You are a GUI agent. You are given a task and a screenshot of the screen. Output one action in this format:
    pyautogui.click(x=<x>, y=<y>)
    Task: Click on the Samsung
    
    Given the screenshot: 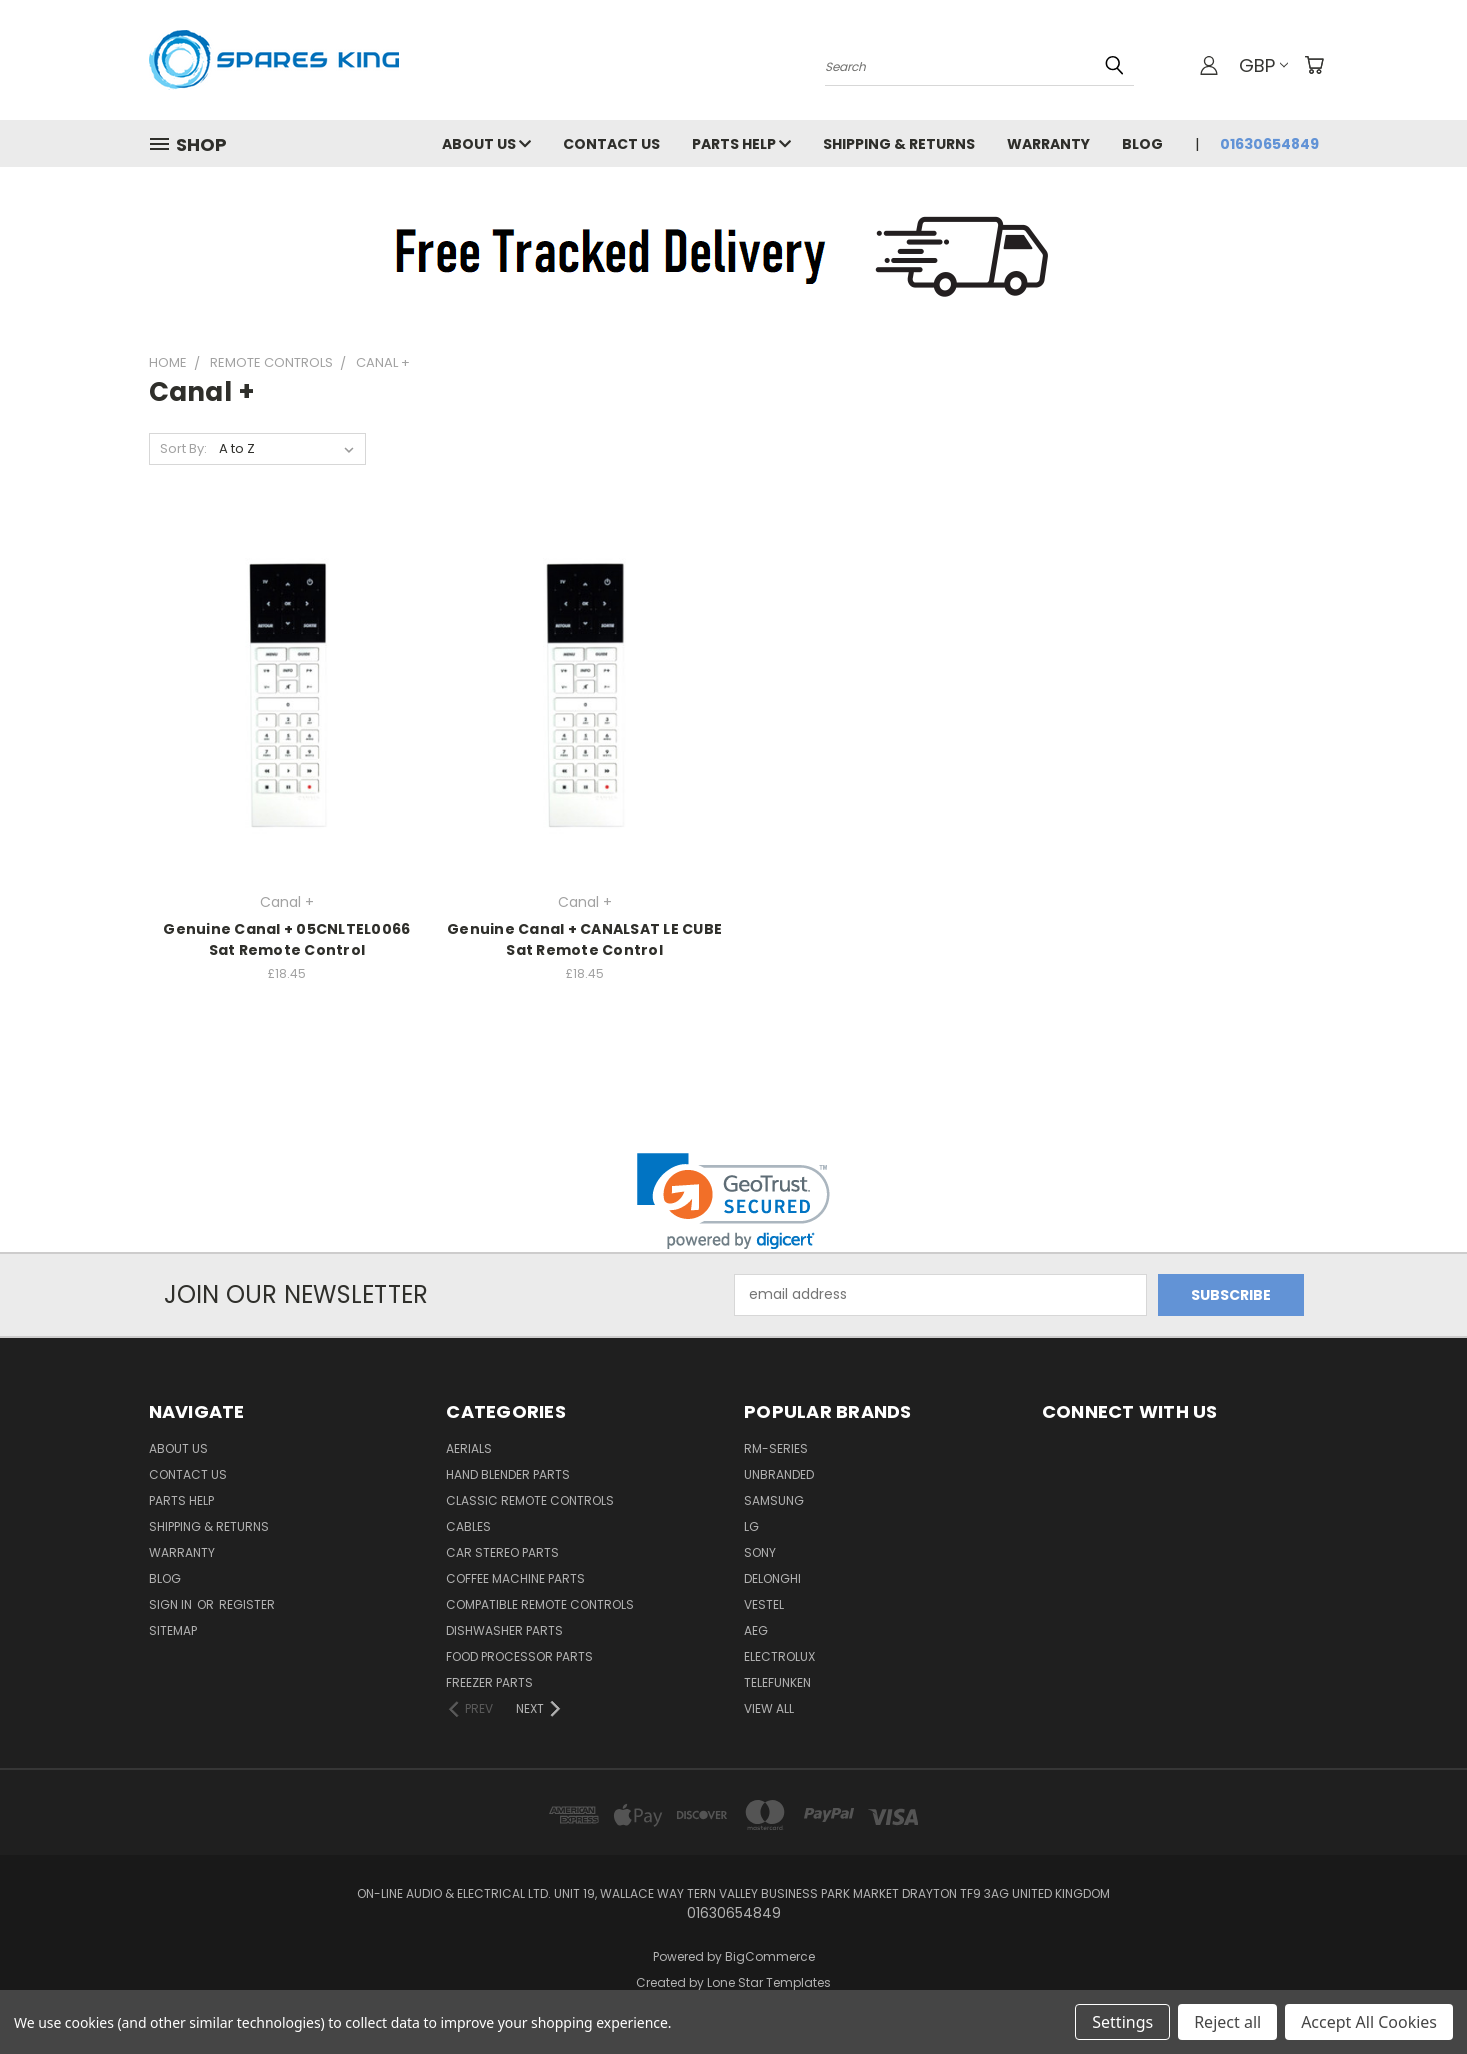 What is the action you would take?
    pyautogui.click(x=774, y=1500)
    